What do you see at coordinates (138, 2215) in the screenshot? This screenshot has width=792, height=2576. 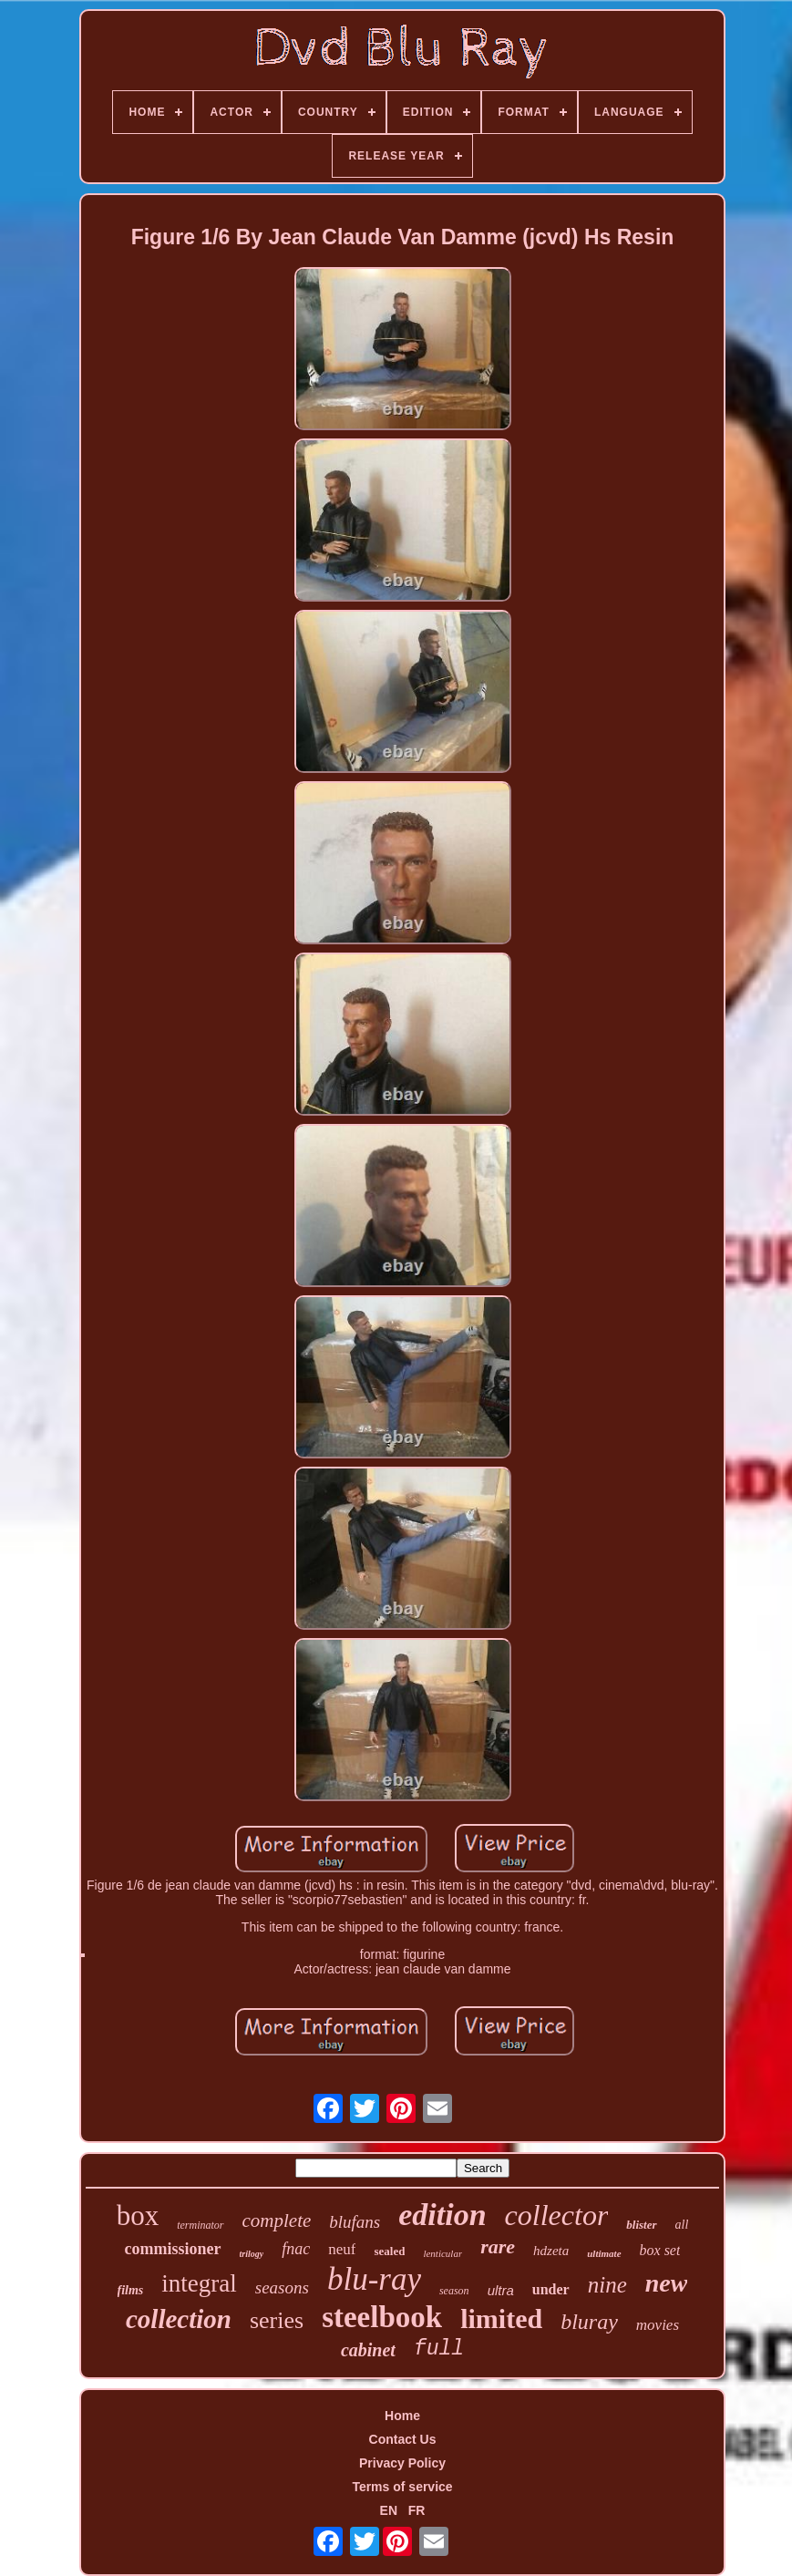 I see `box` at bounding box center [138, 2215].